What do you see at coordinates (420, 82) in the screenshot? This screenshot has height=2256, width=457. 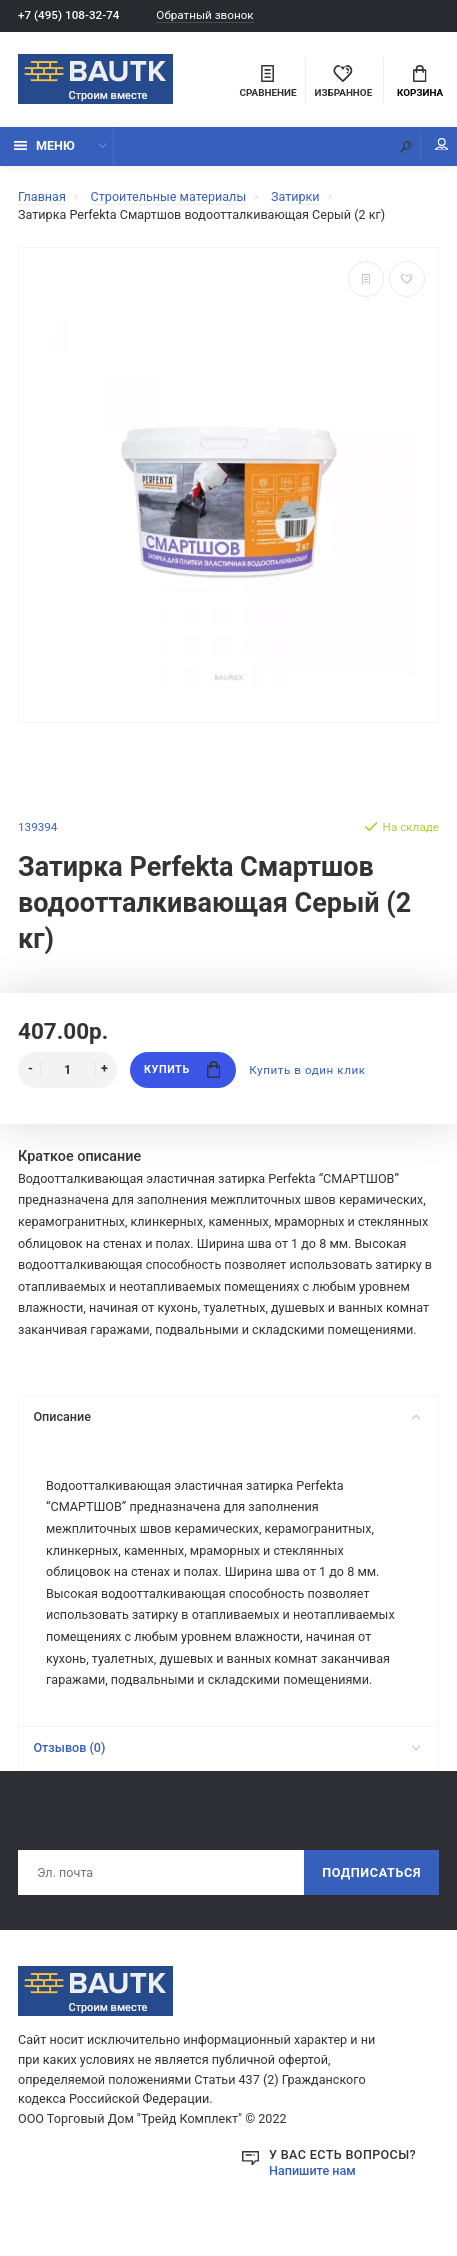 I see `Корзина` at bounding box center [420, 82].